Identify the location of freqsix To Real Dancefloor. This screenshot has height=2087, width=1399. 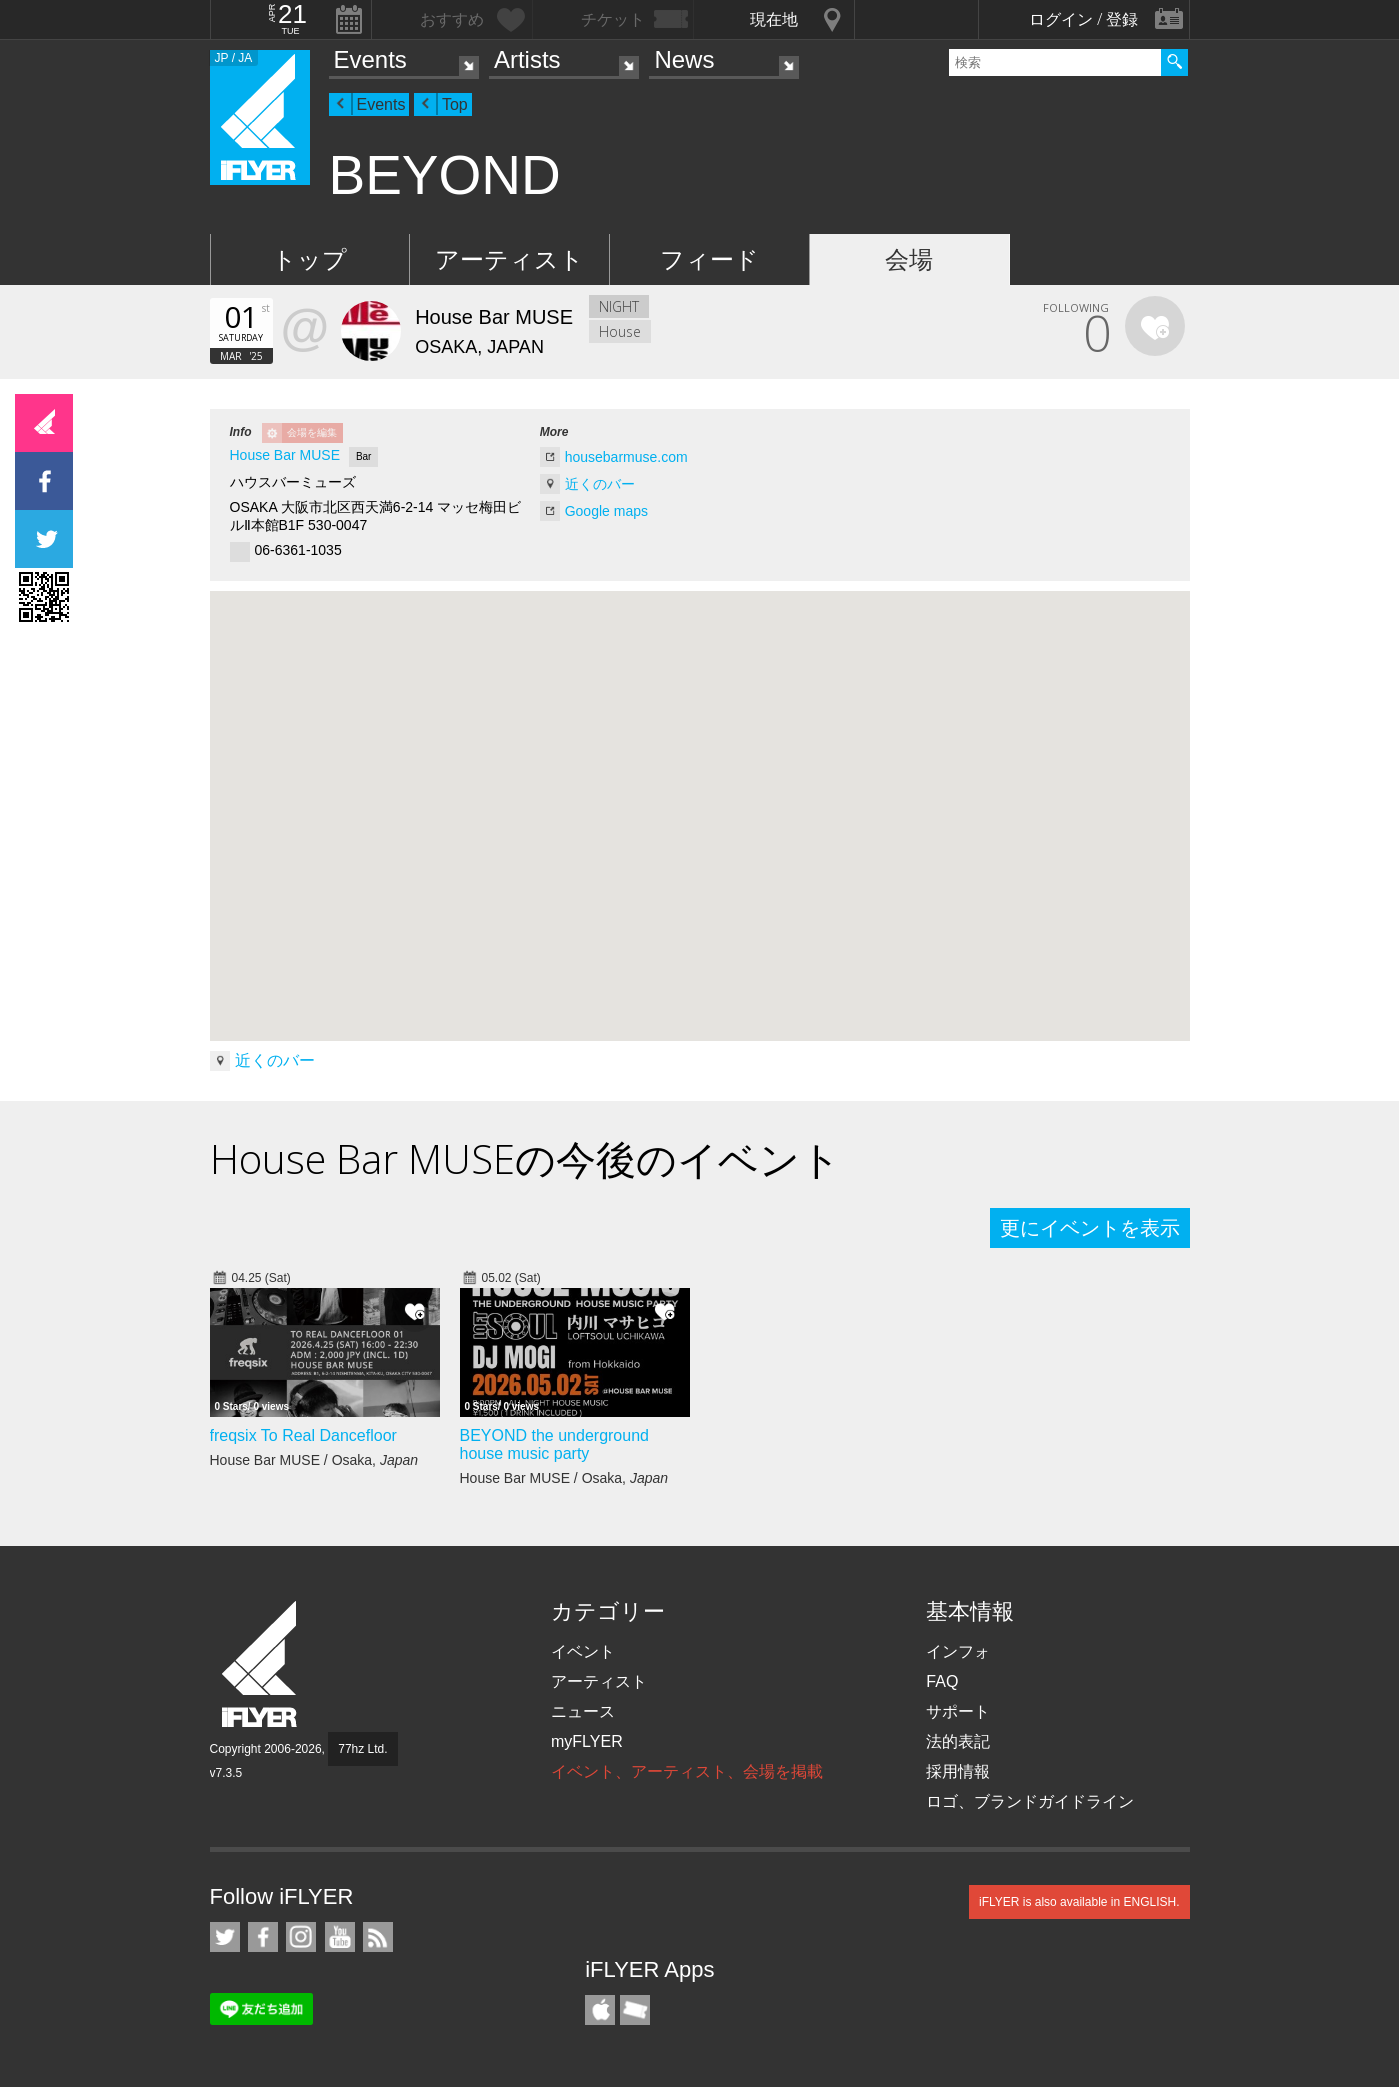
(303, 1435).